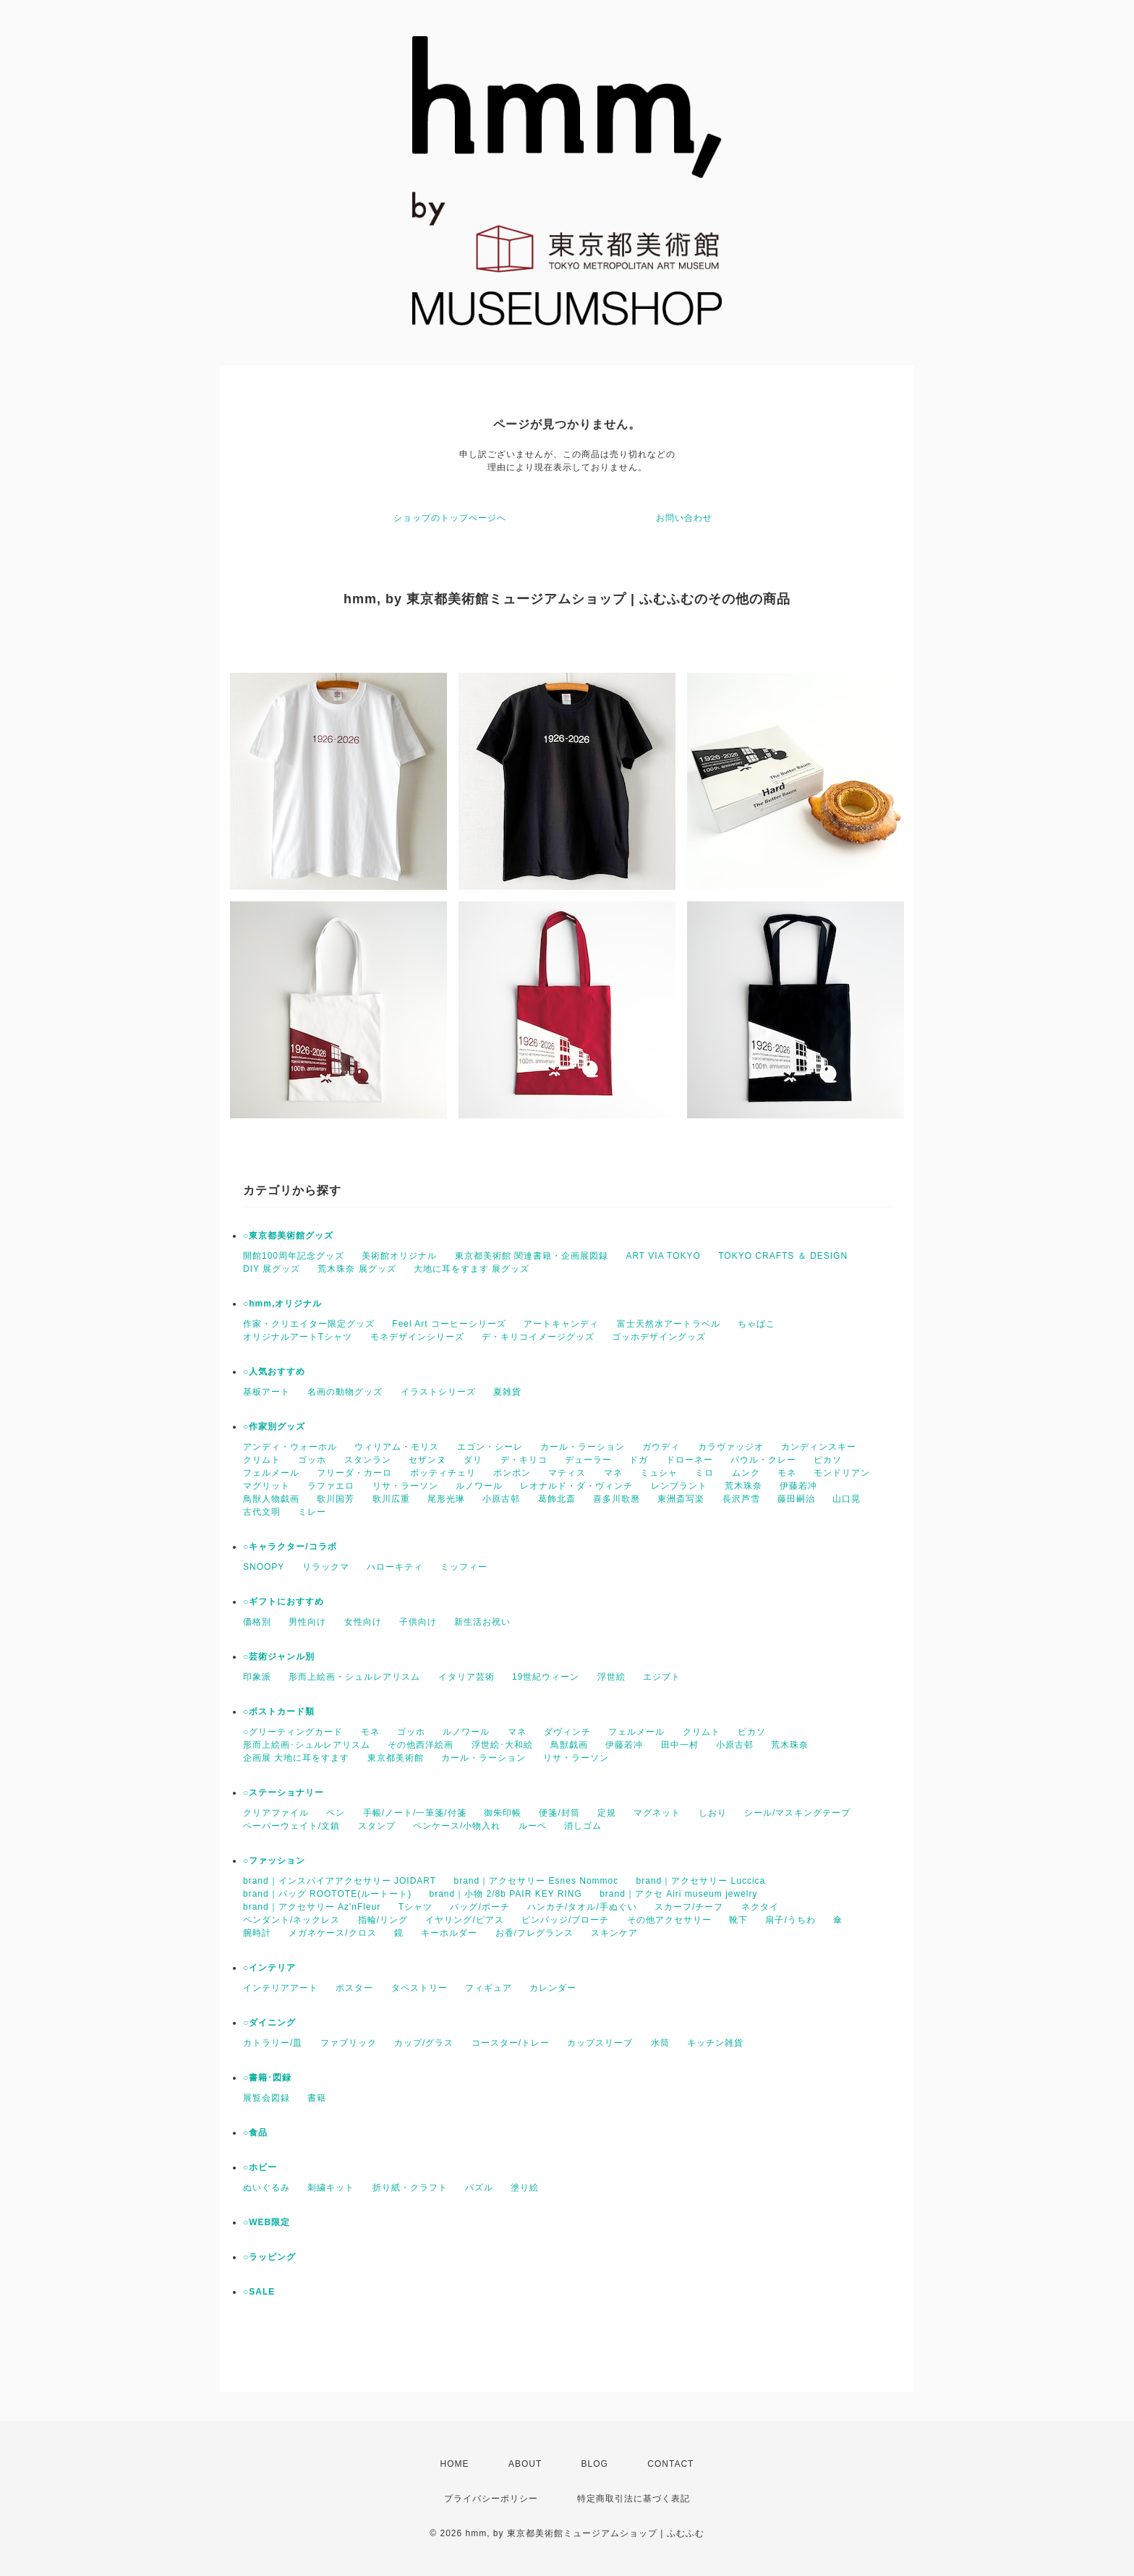  I want to click on ○キャラクター/コラボ, so click(290, 1547).